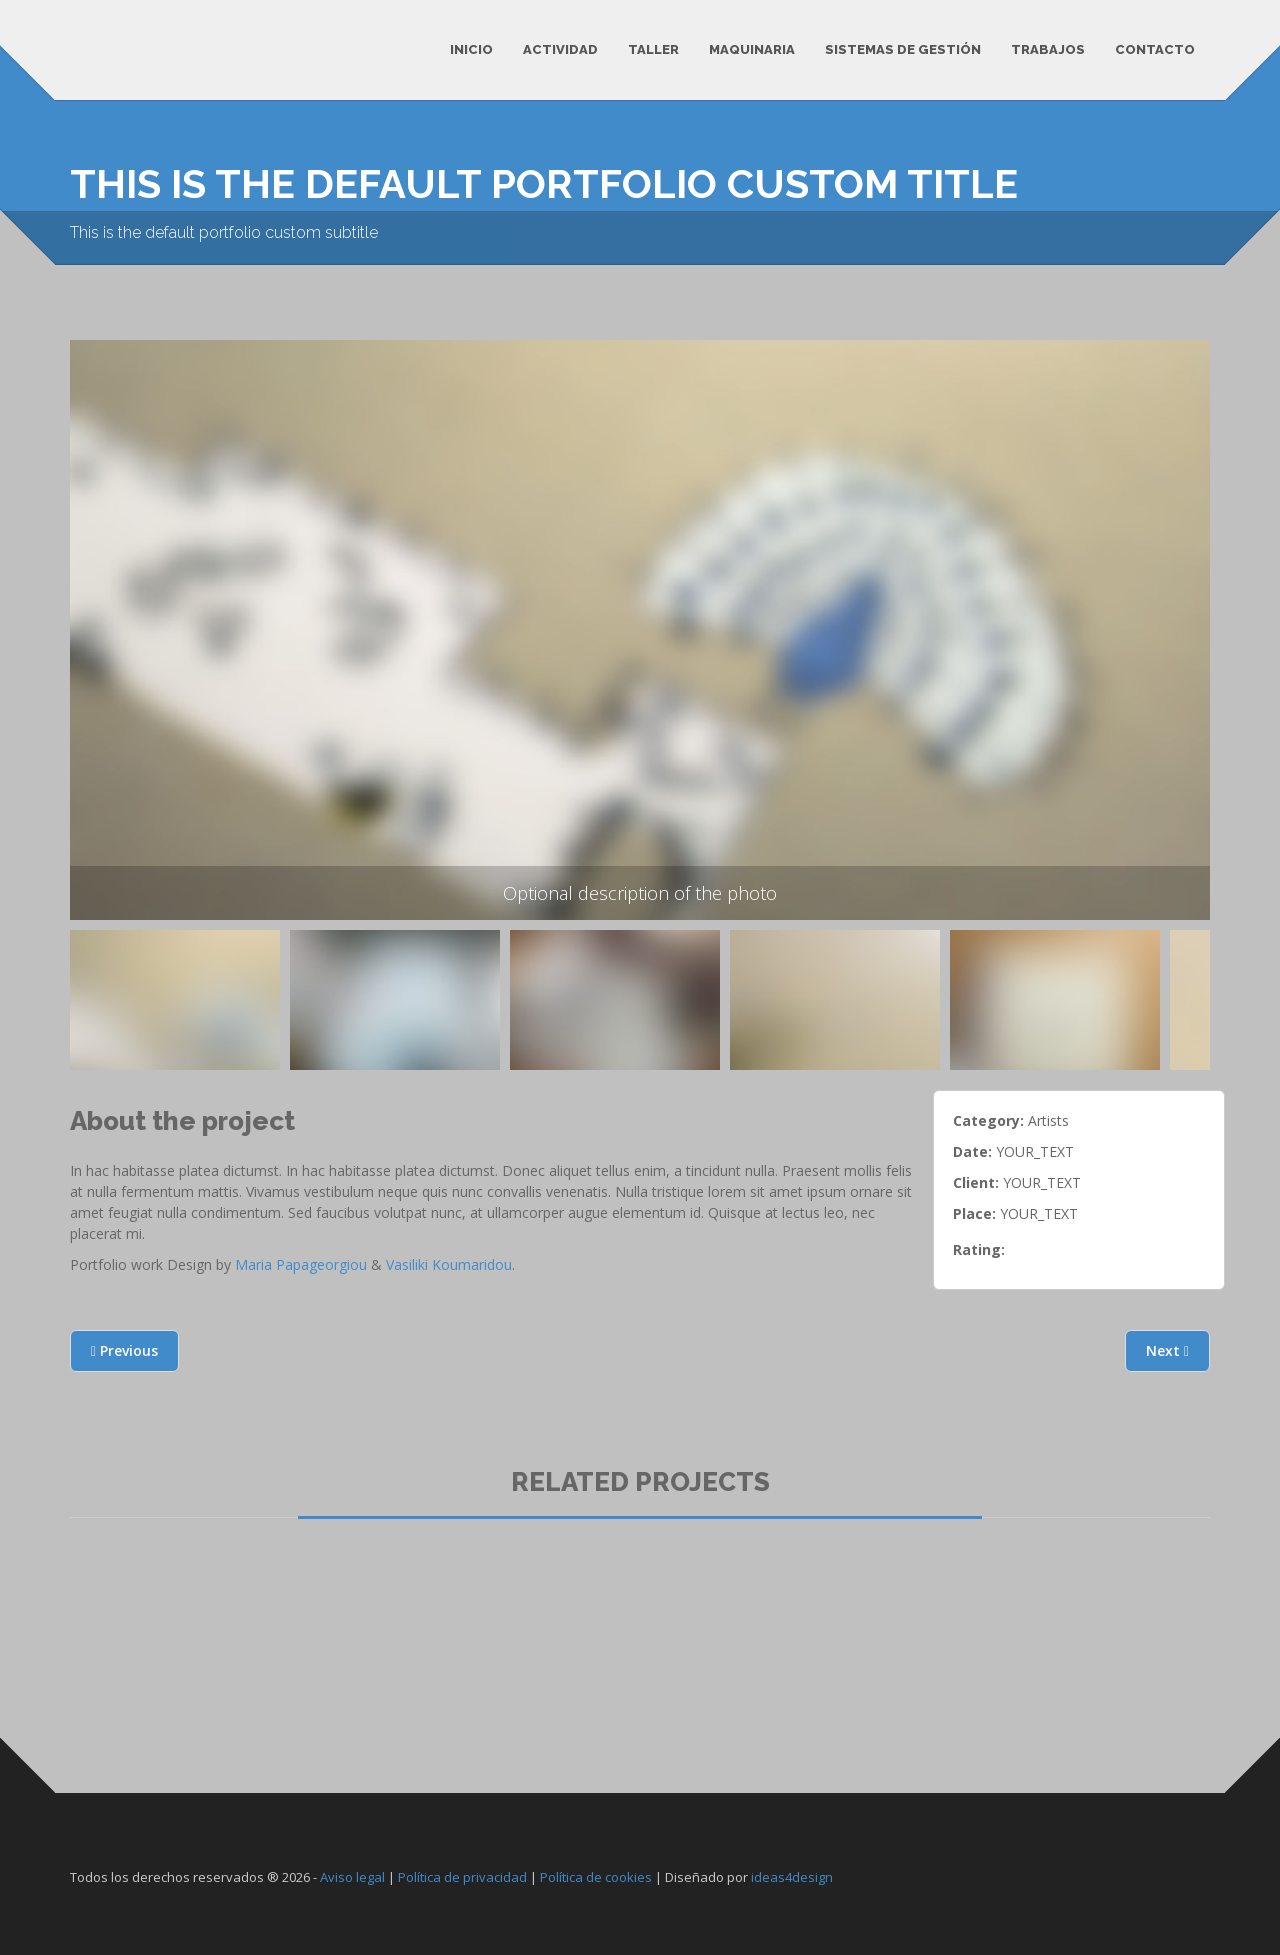  I want to click on Contacto, so click(1155, 49).